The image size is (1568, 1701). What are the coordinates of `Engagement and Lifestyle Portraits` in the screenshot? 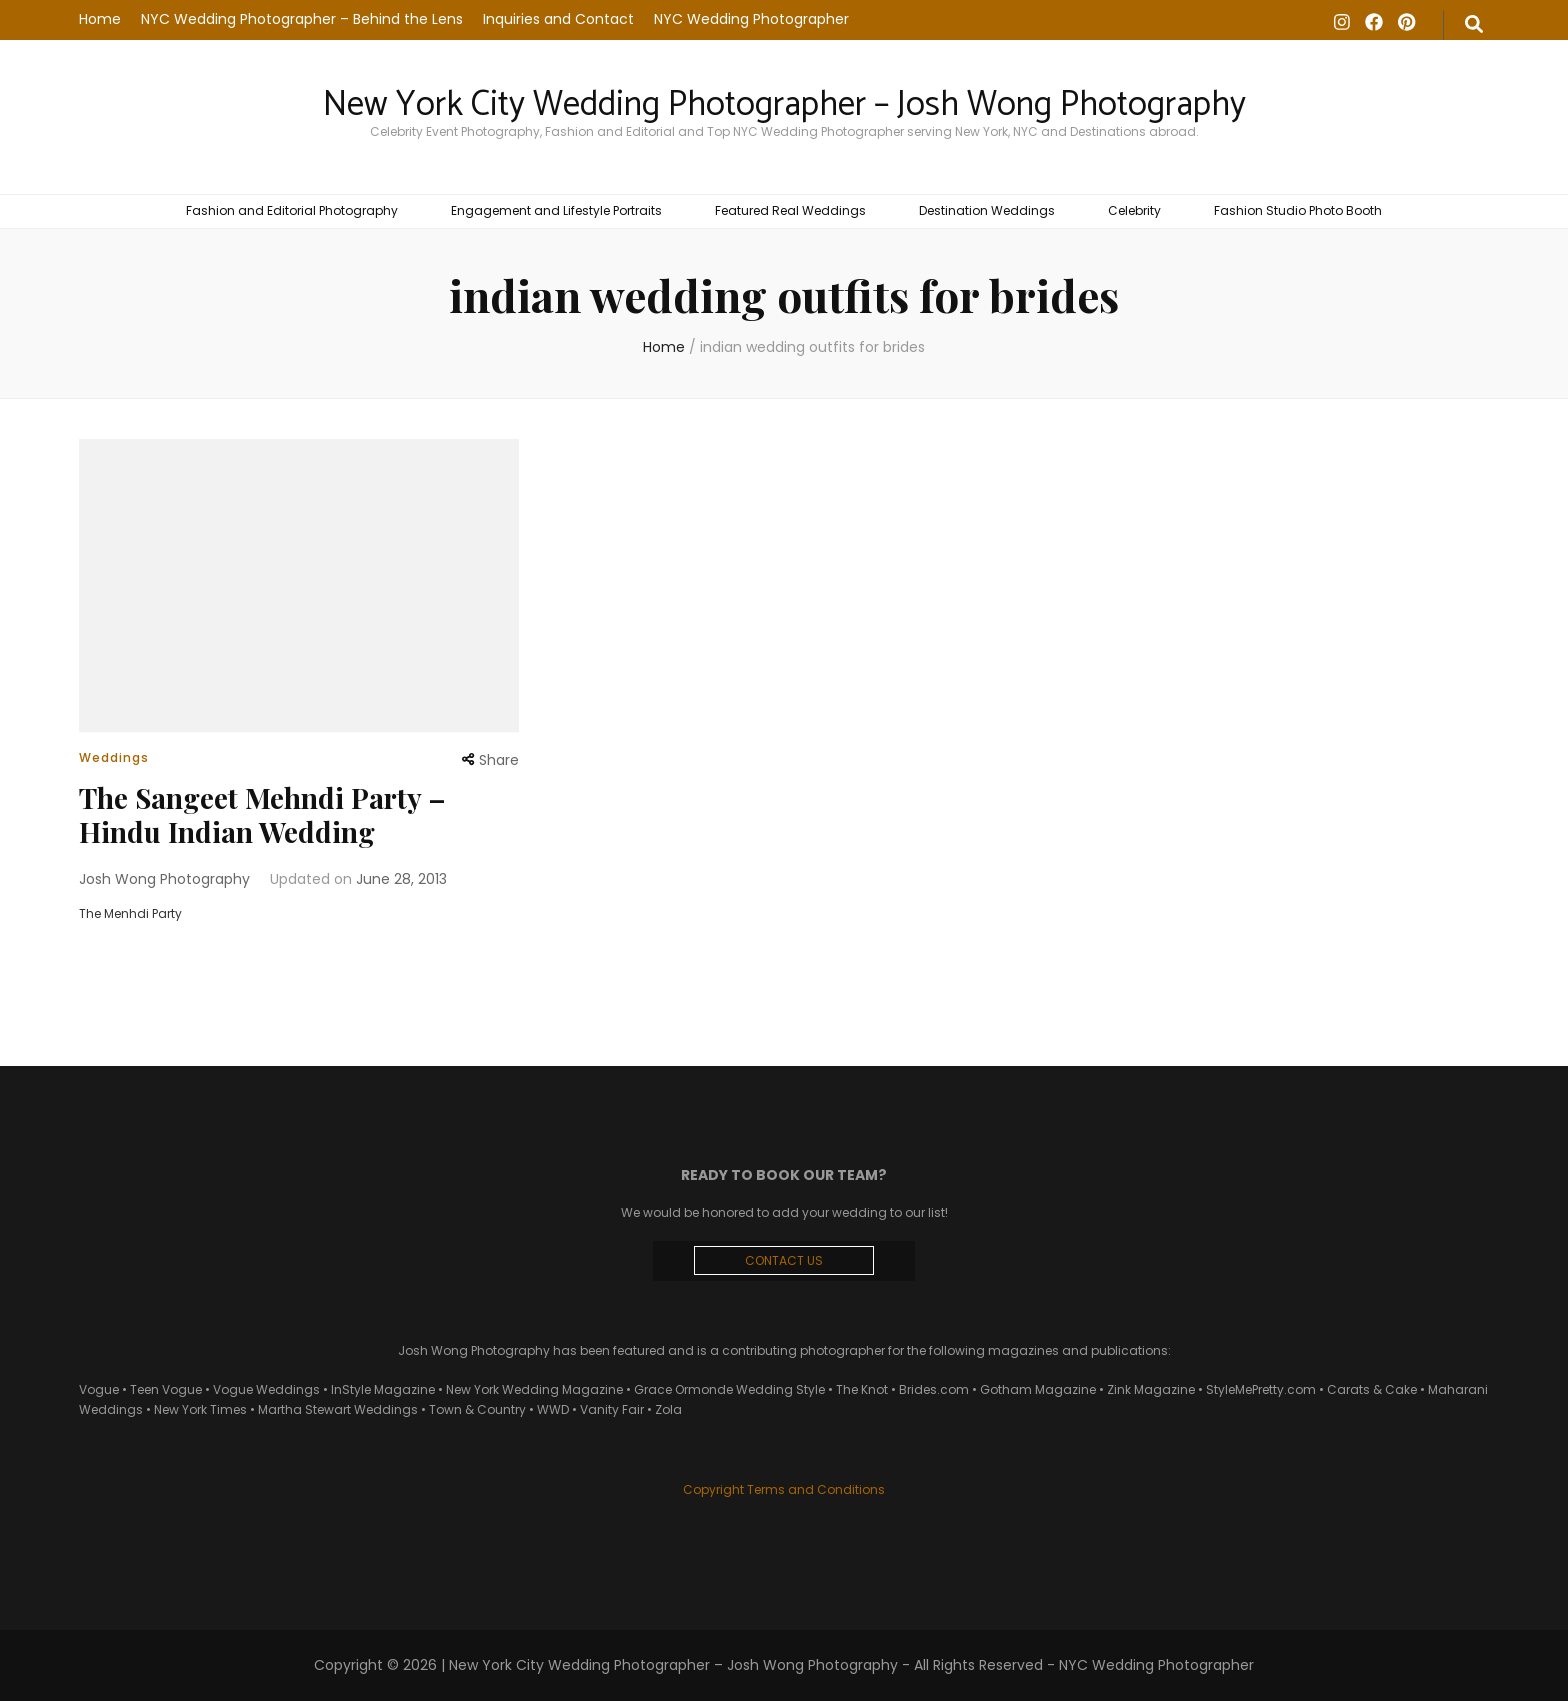 It's located at (556, 210).